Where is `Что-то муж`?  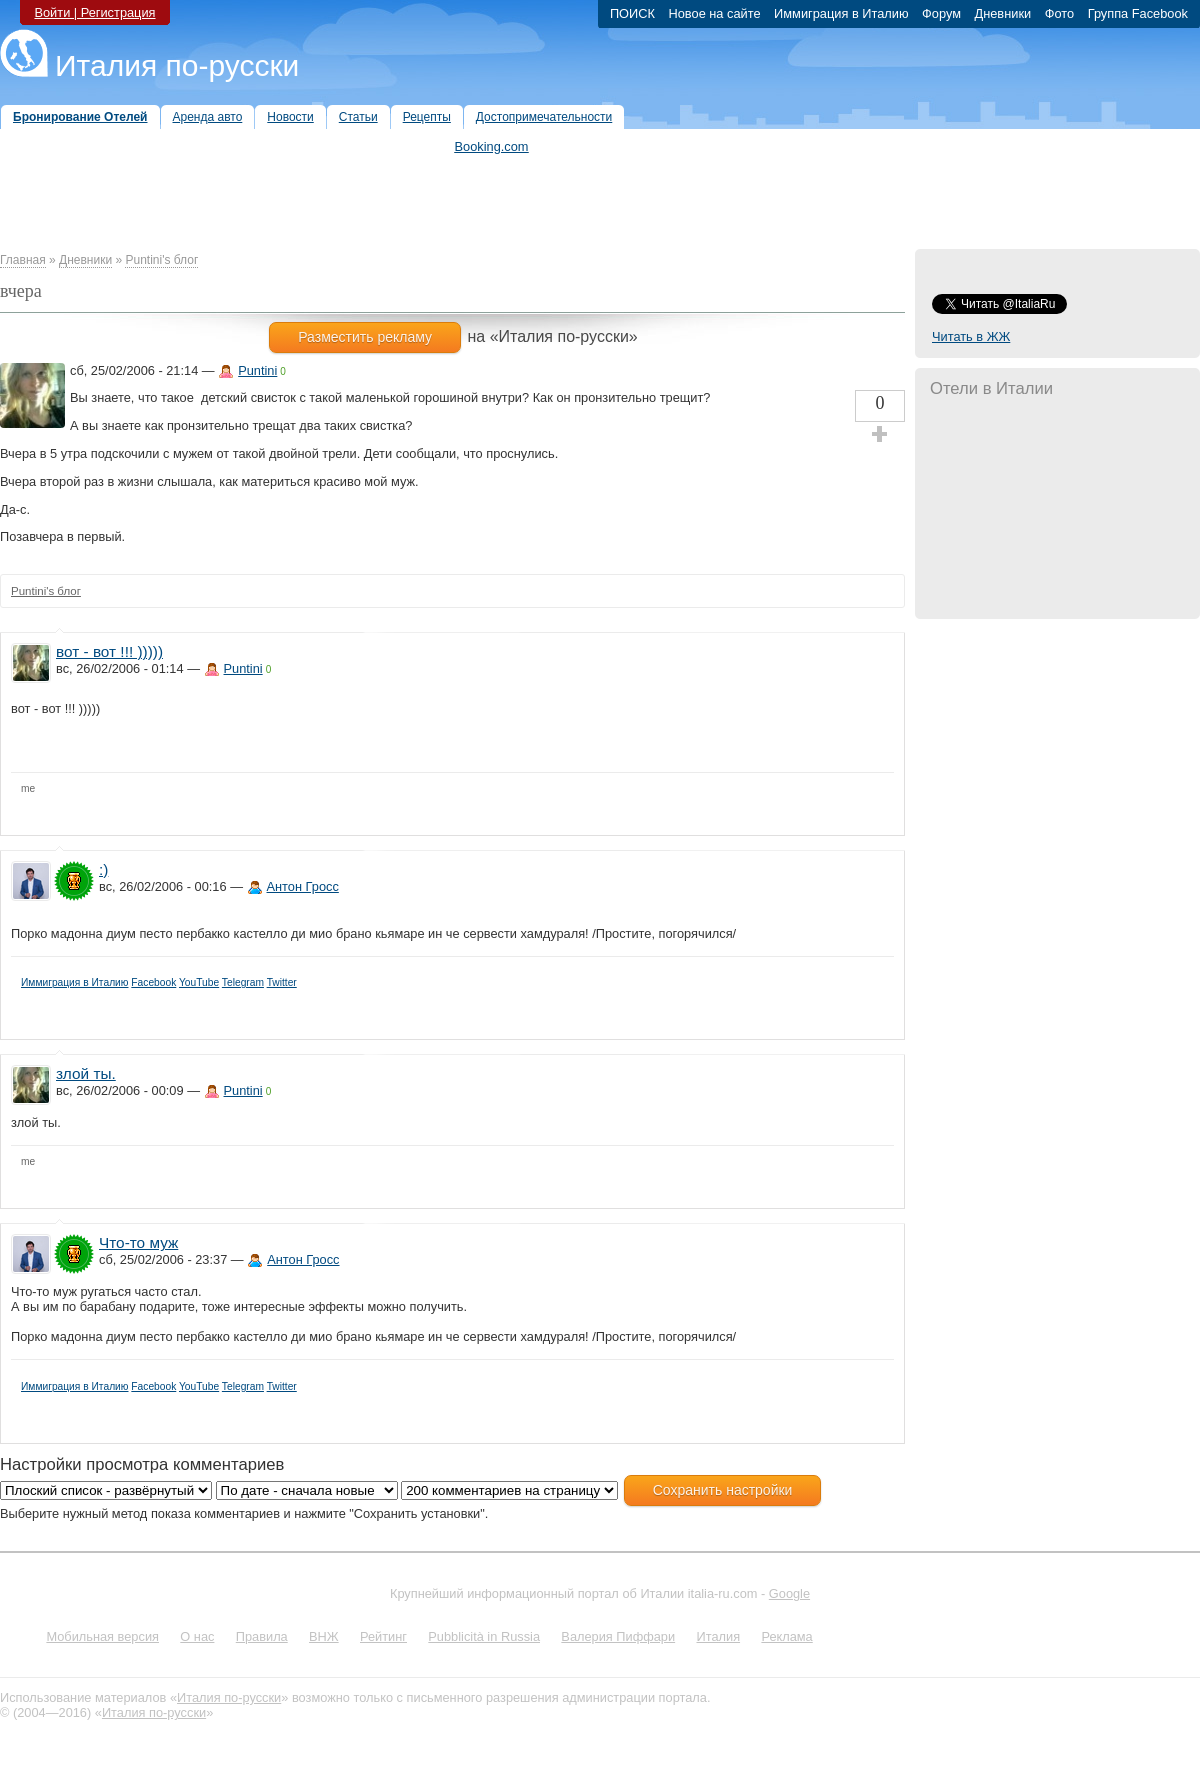
Что-то муж is located at coordinates (138, 1242).